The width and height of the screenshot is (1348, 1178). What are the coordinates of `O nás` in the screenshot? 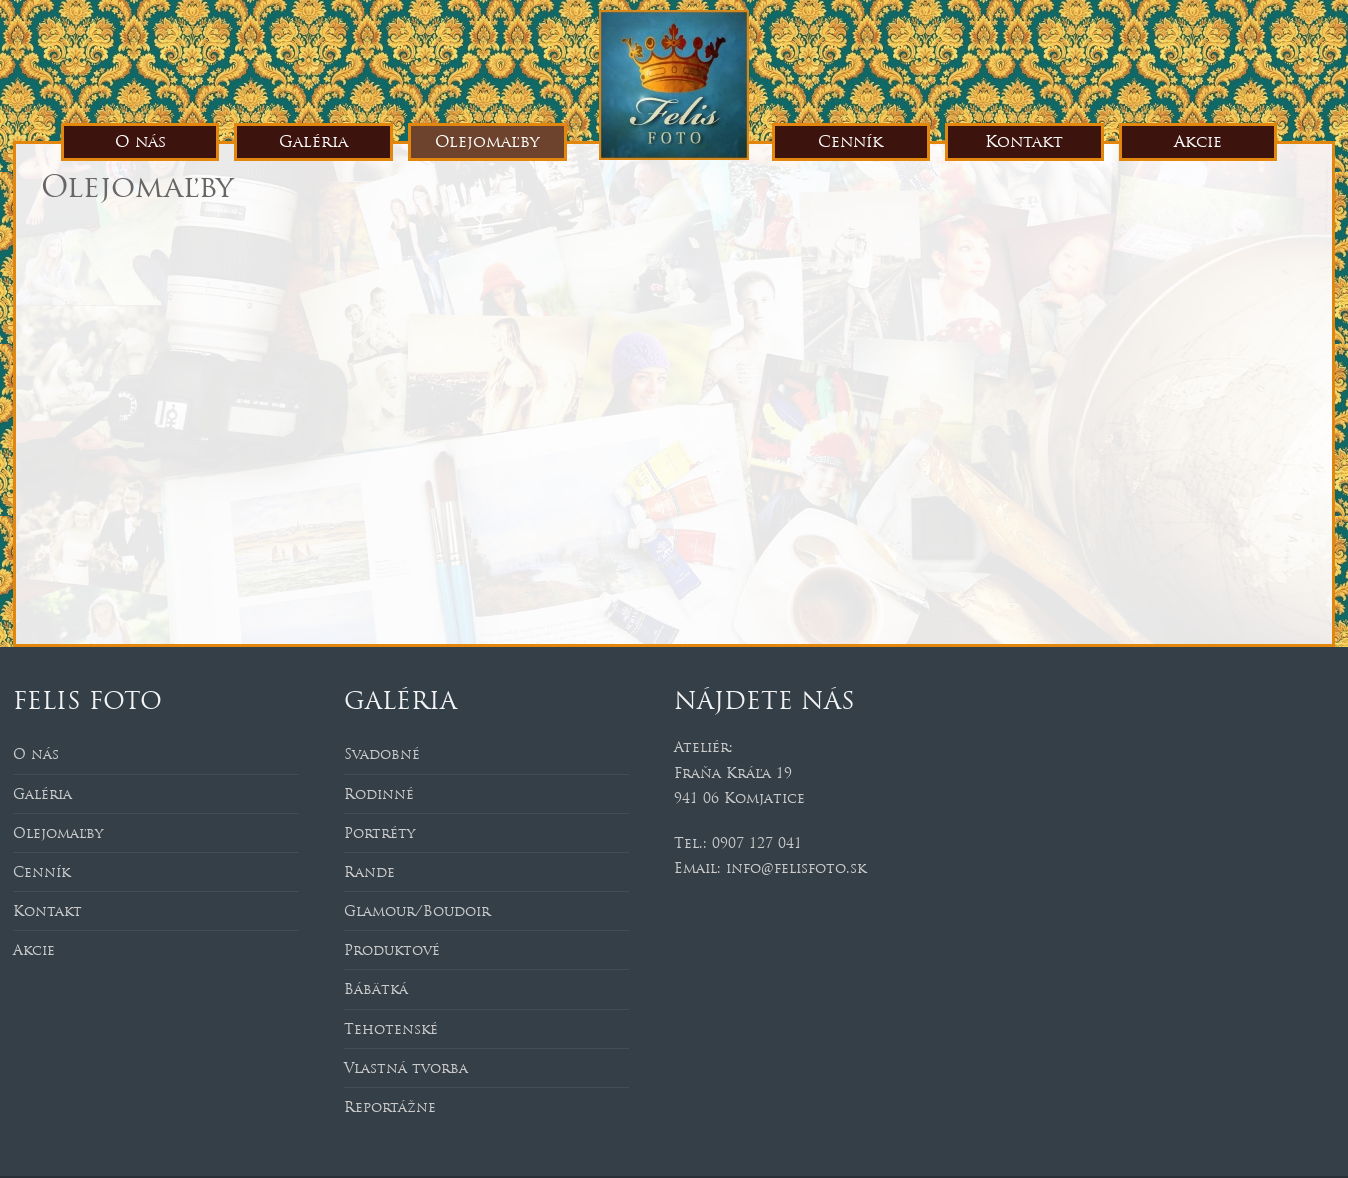 It's located at (140, 141).